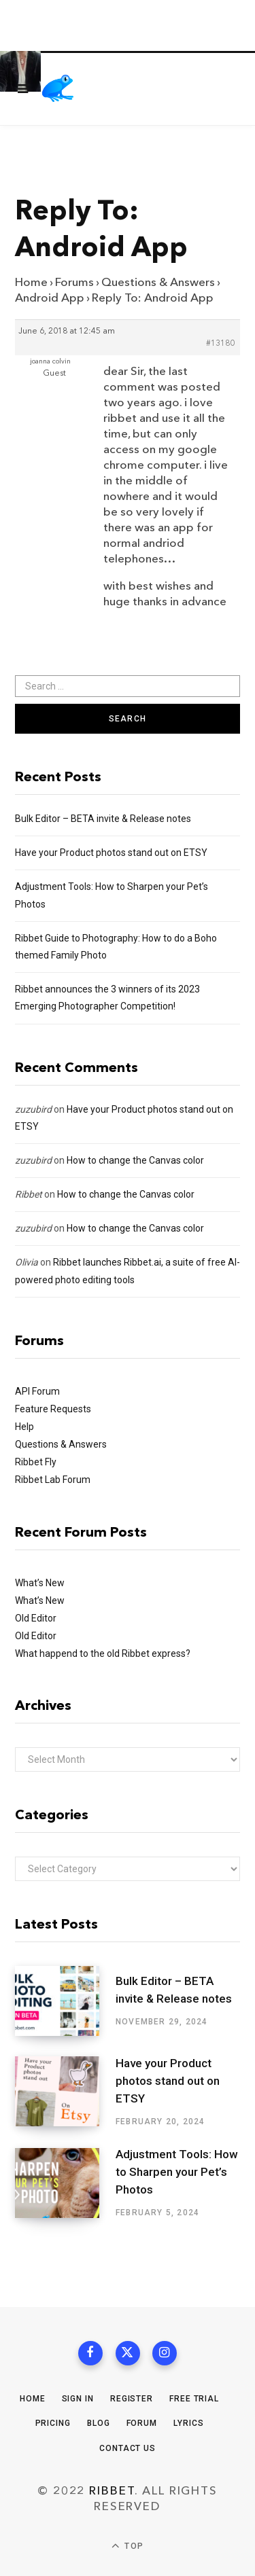 The height and width of the screenshot is (2576, 255). Describe the element at coordinates (177, 2171) in the screenshot. I see `Adjustment Tools: How to Sharpen your Pet’s Photos` at that location.